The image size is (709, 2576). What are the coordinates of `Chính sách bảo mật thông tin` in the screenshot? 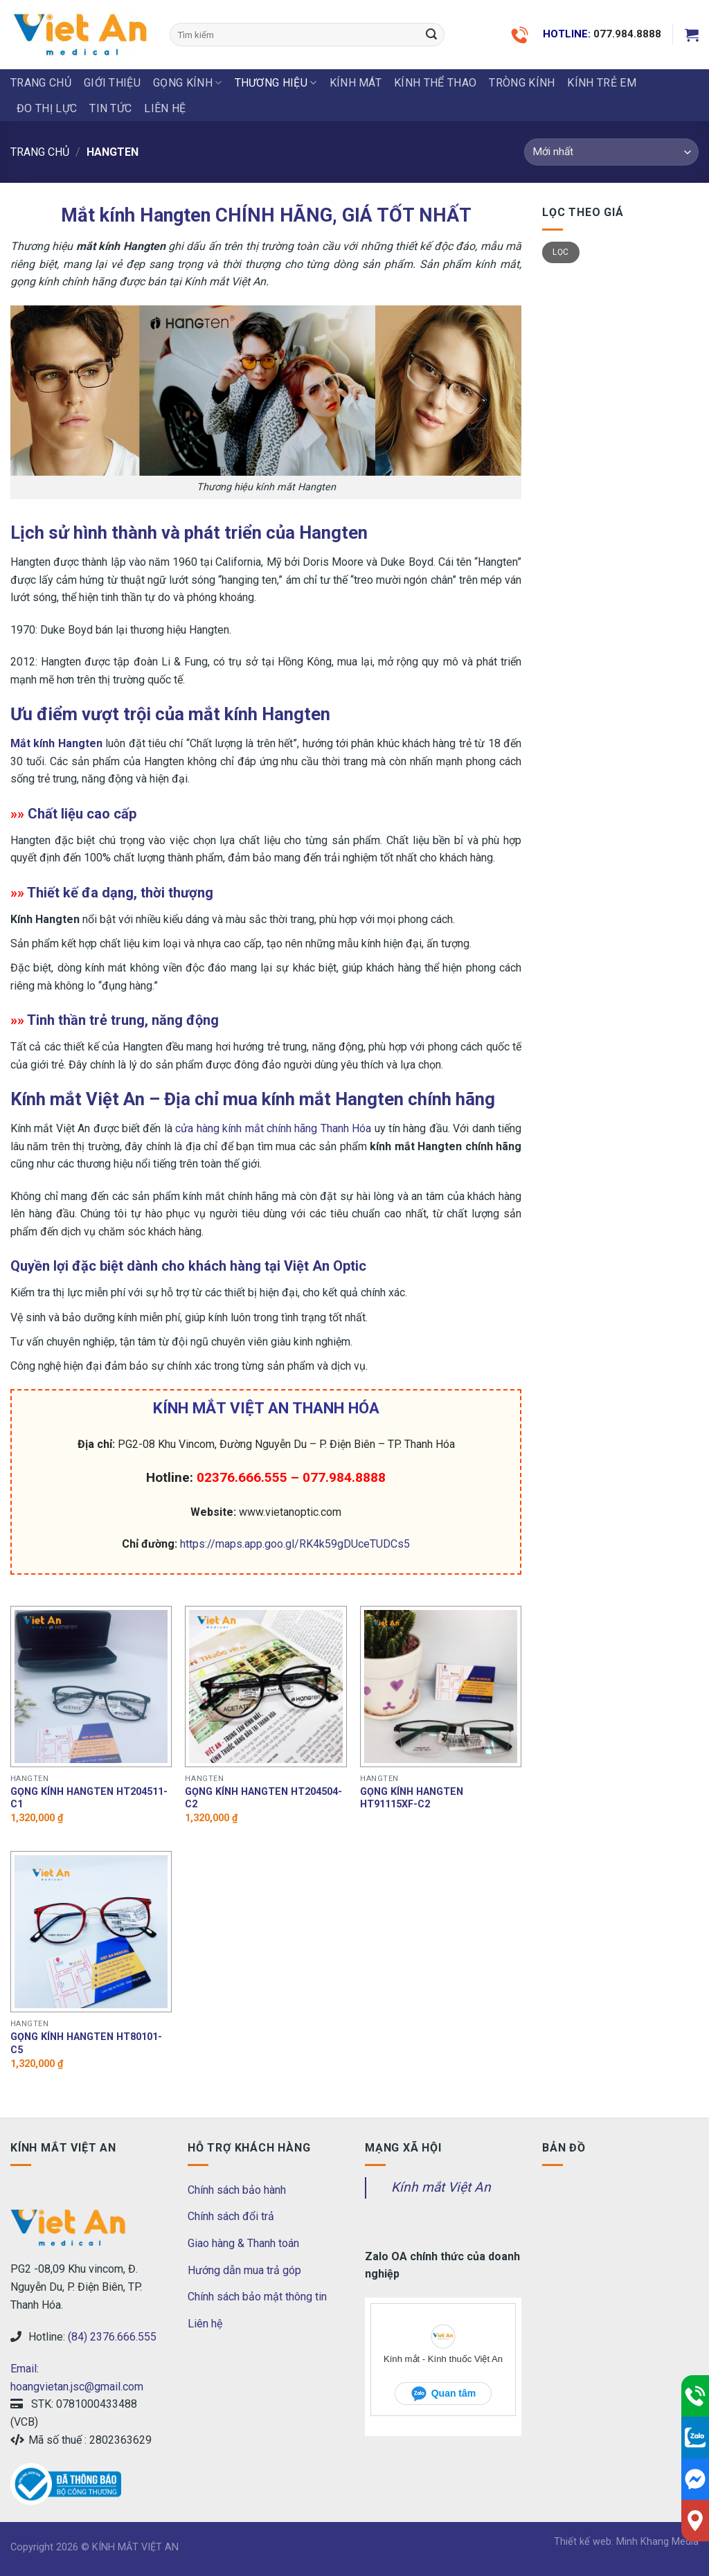 It's located at (257, 2296).